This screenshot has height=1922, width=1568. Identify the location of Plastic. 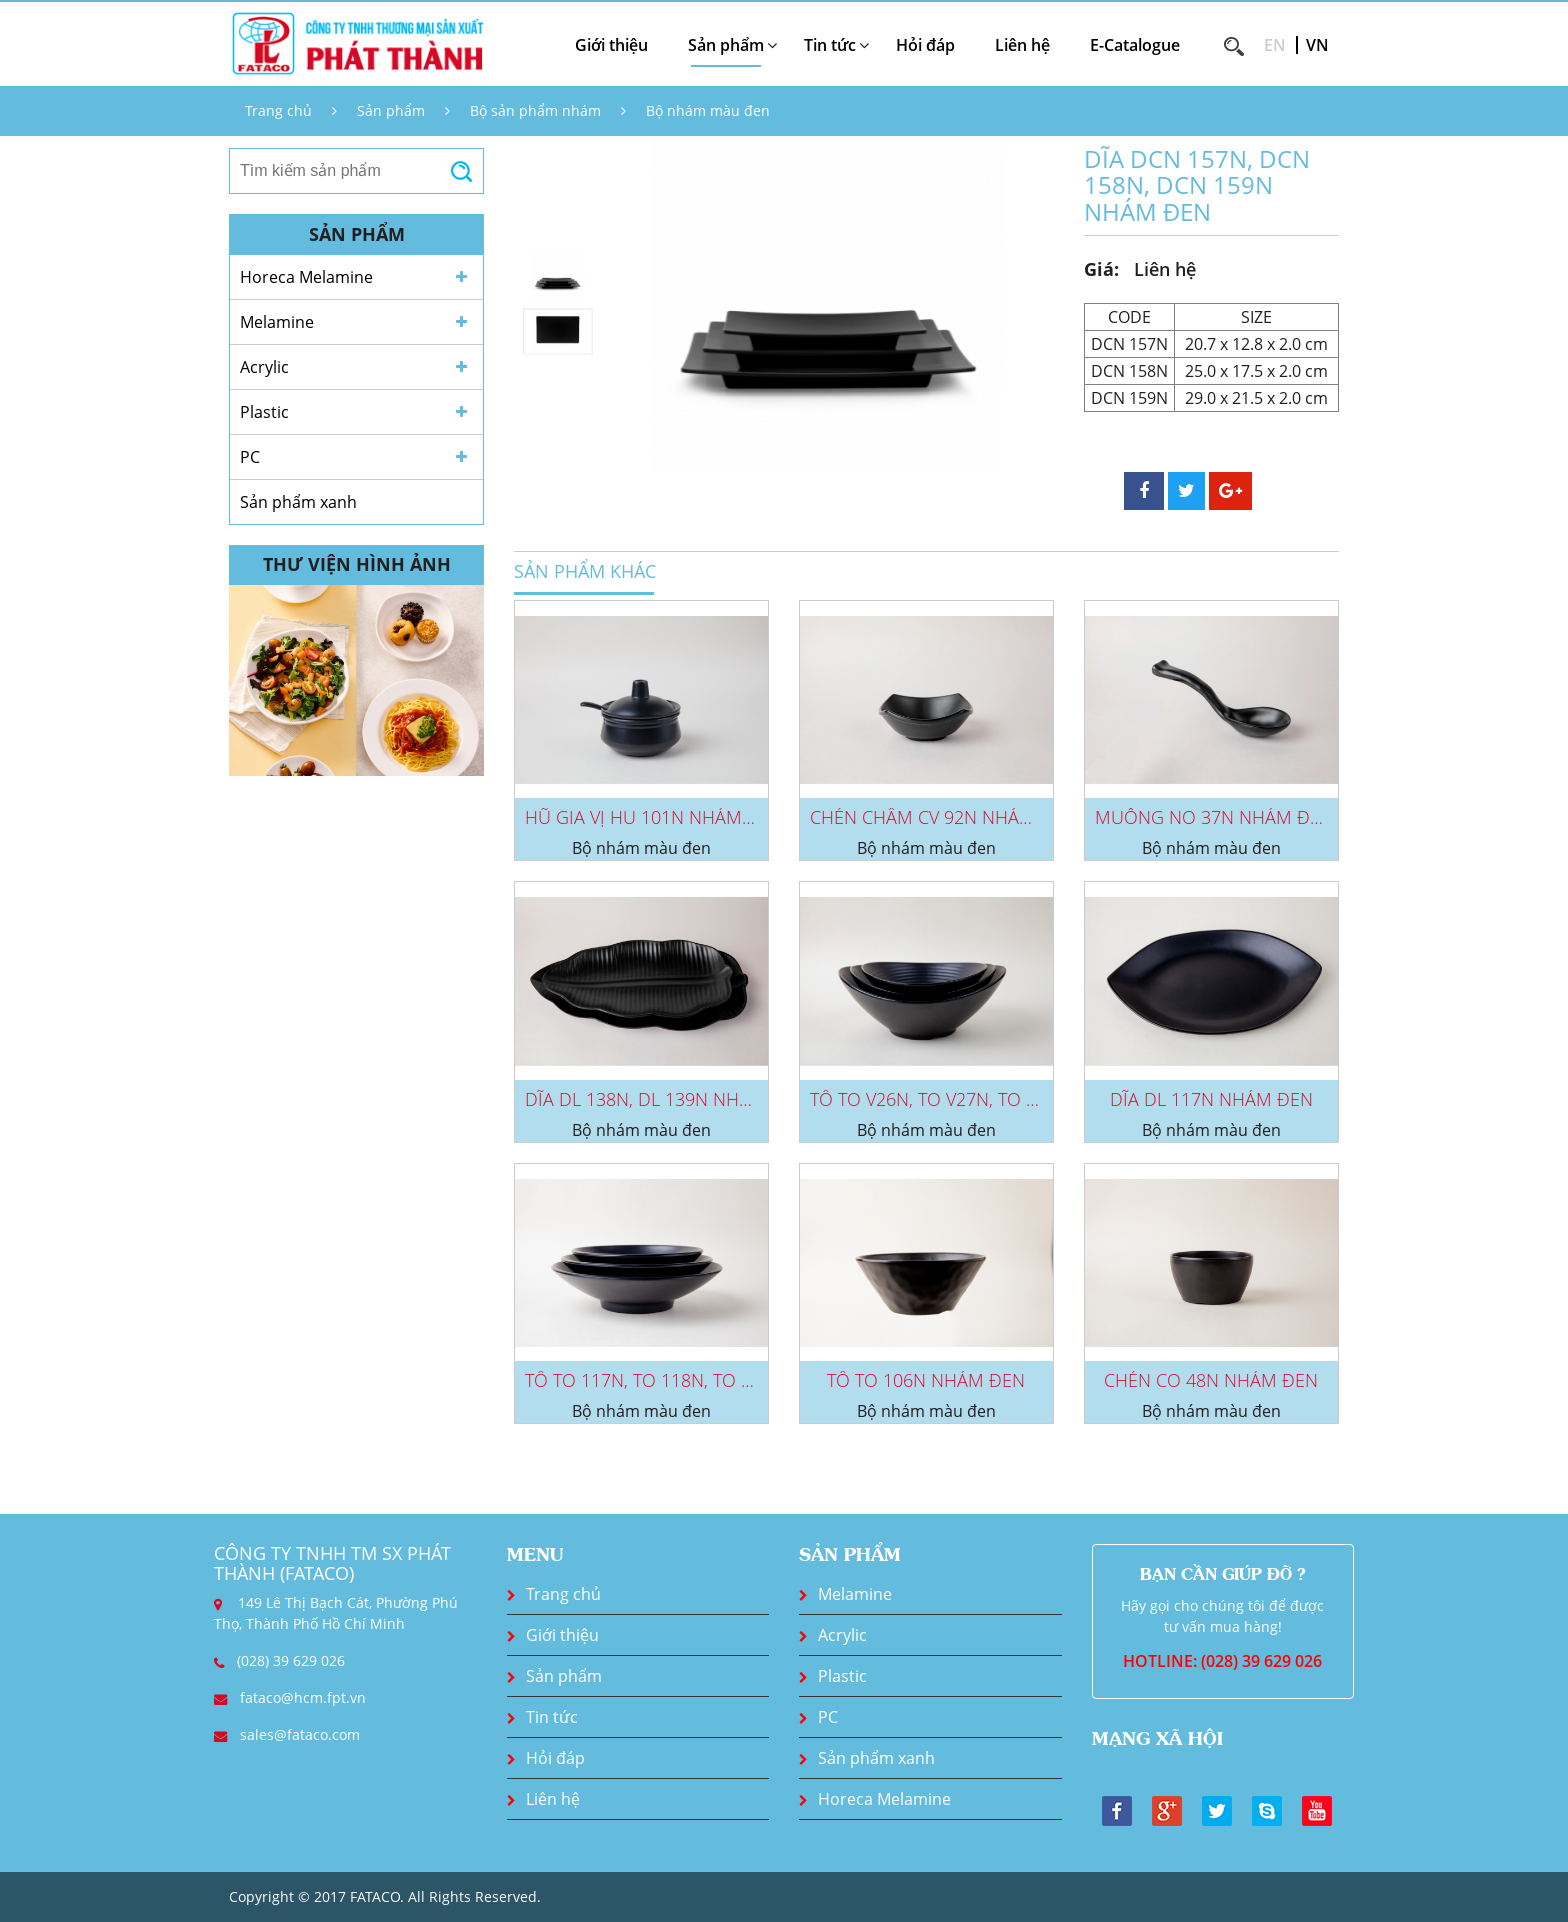
(264, 412).